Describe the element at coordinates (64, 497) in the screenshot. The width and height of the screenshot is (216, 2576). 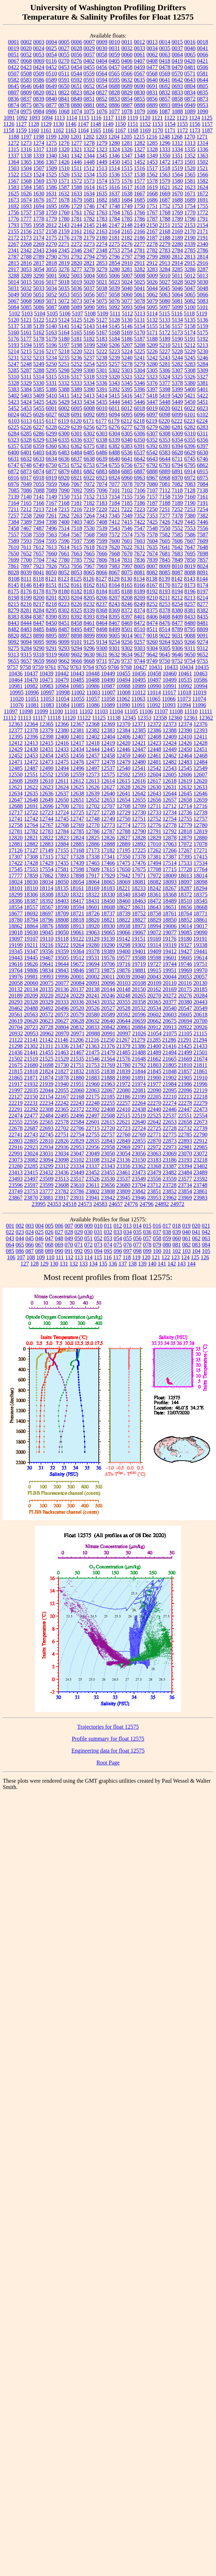
I see `7150` at that location.